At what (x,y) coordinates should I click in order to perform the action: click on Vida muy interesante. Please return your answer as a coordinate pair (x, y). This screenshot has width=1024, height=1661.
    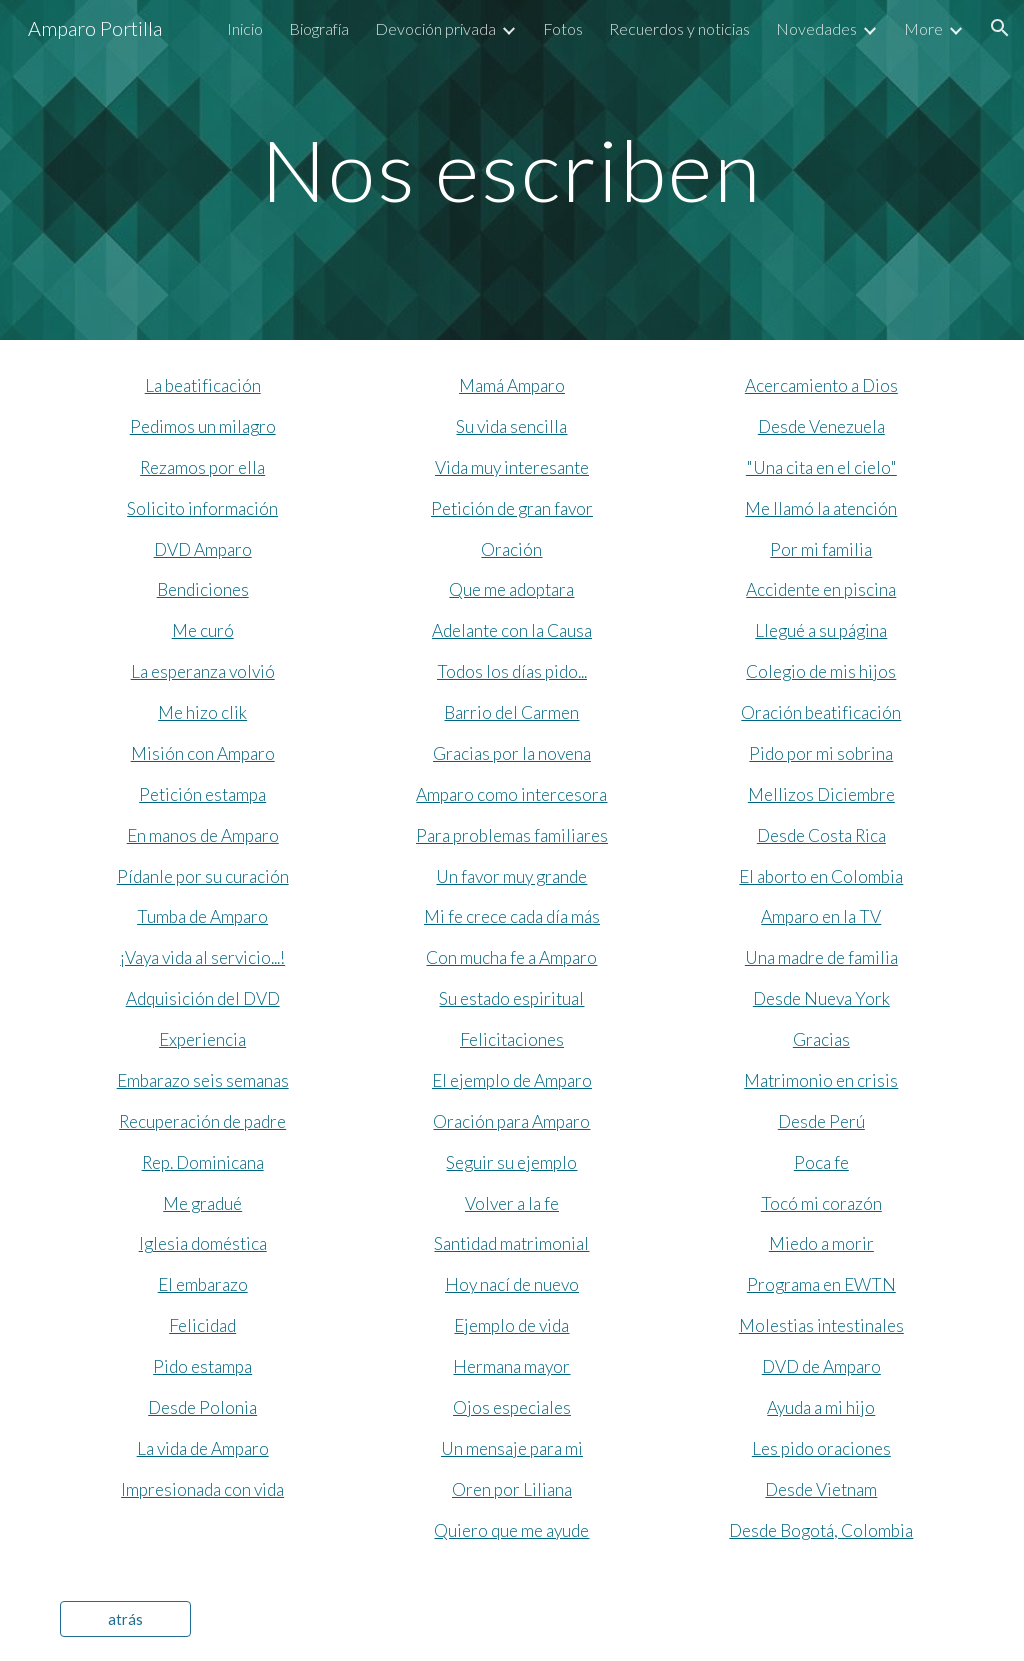
    Looking at the image, I should click on (512, 467).